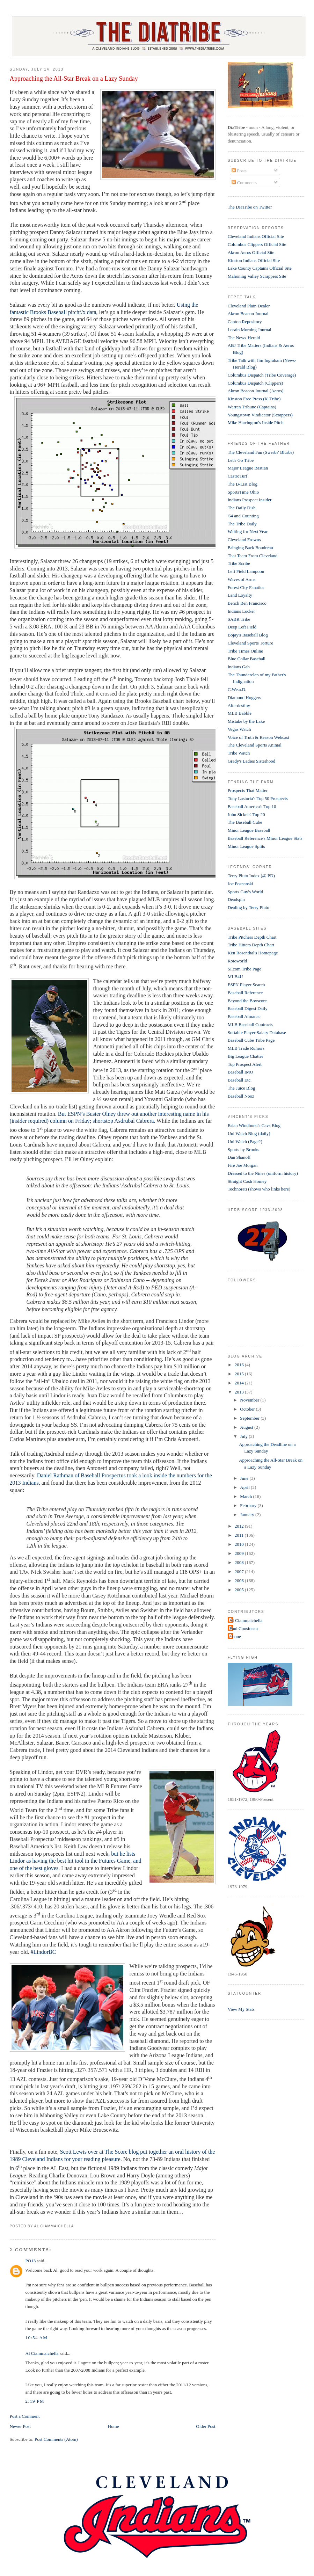 Image resolution: width=314 pixels, height=2576 pixels. I want to click on Dealing by Terry Pluto, so click(248, 907).